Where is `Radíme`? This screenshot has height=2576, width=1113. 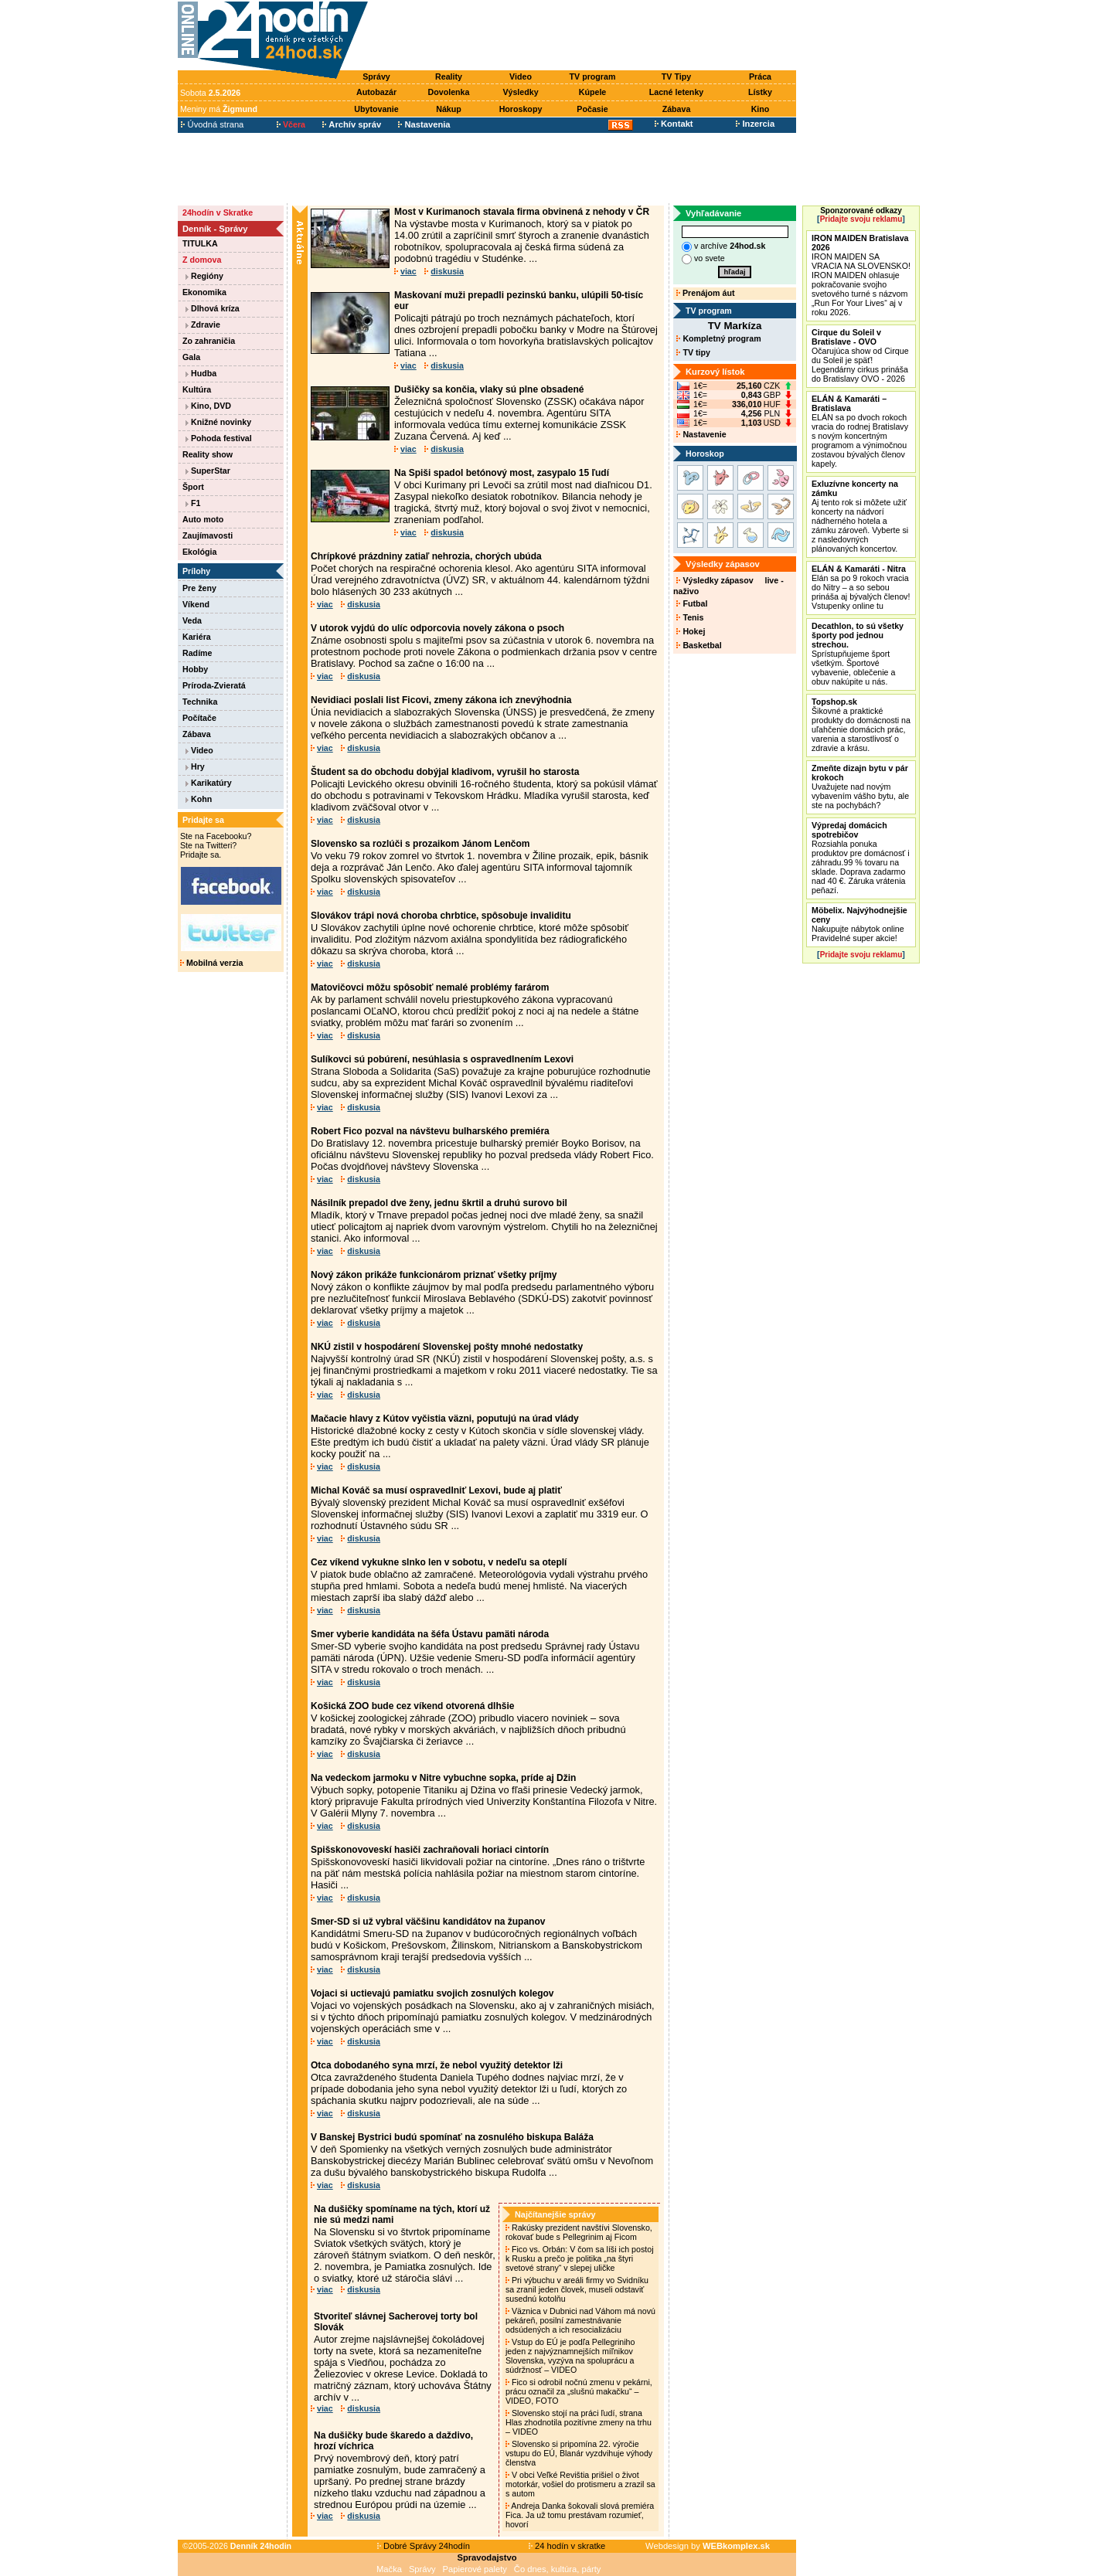 Radíme is located at coordinates (197, 653).